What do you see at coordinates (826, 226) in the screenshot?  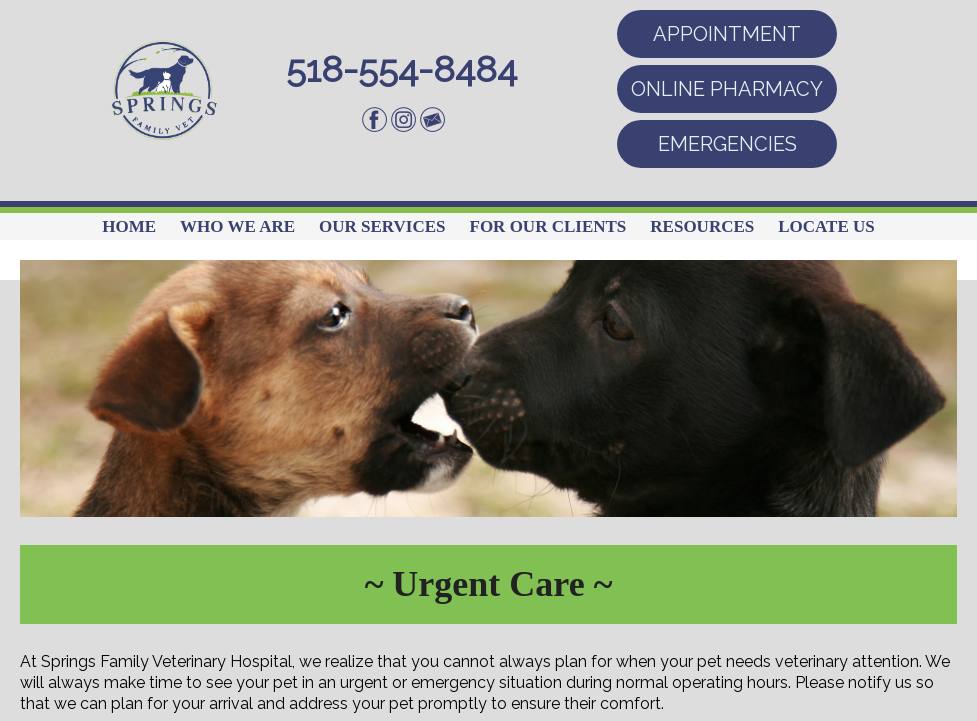 I see `Locate Us` at bounding box center [826, 226].